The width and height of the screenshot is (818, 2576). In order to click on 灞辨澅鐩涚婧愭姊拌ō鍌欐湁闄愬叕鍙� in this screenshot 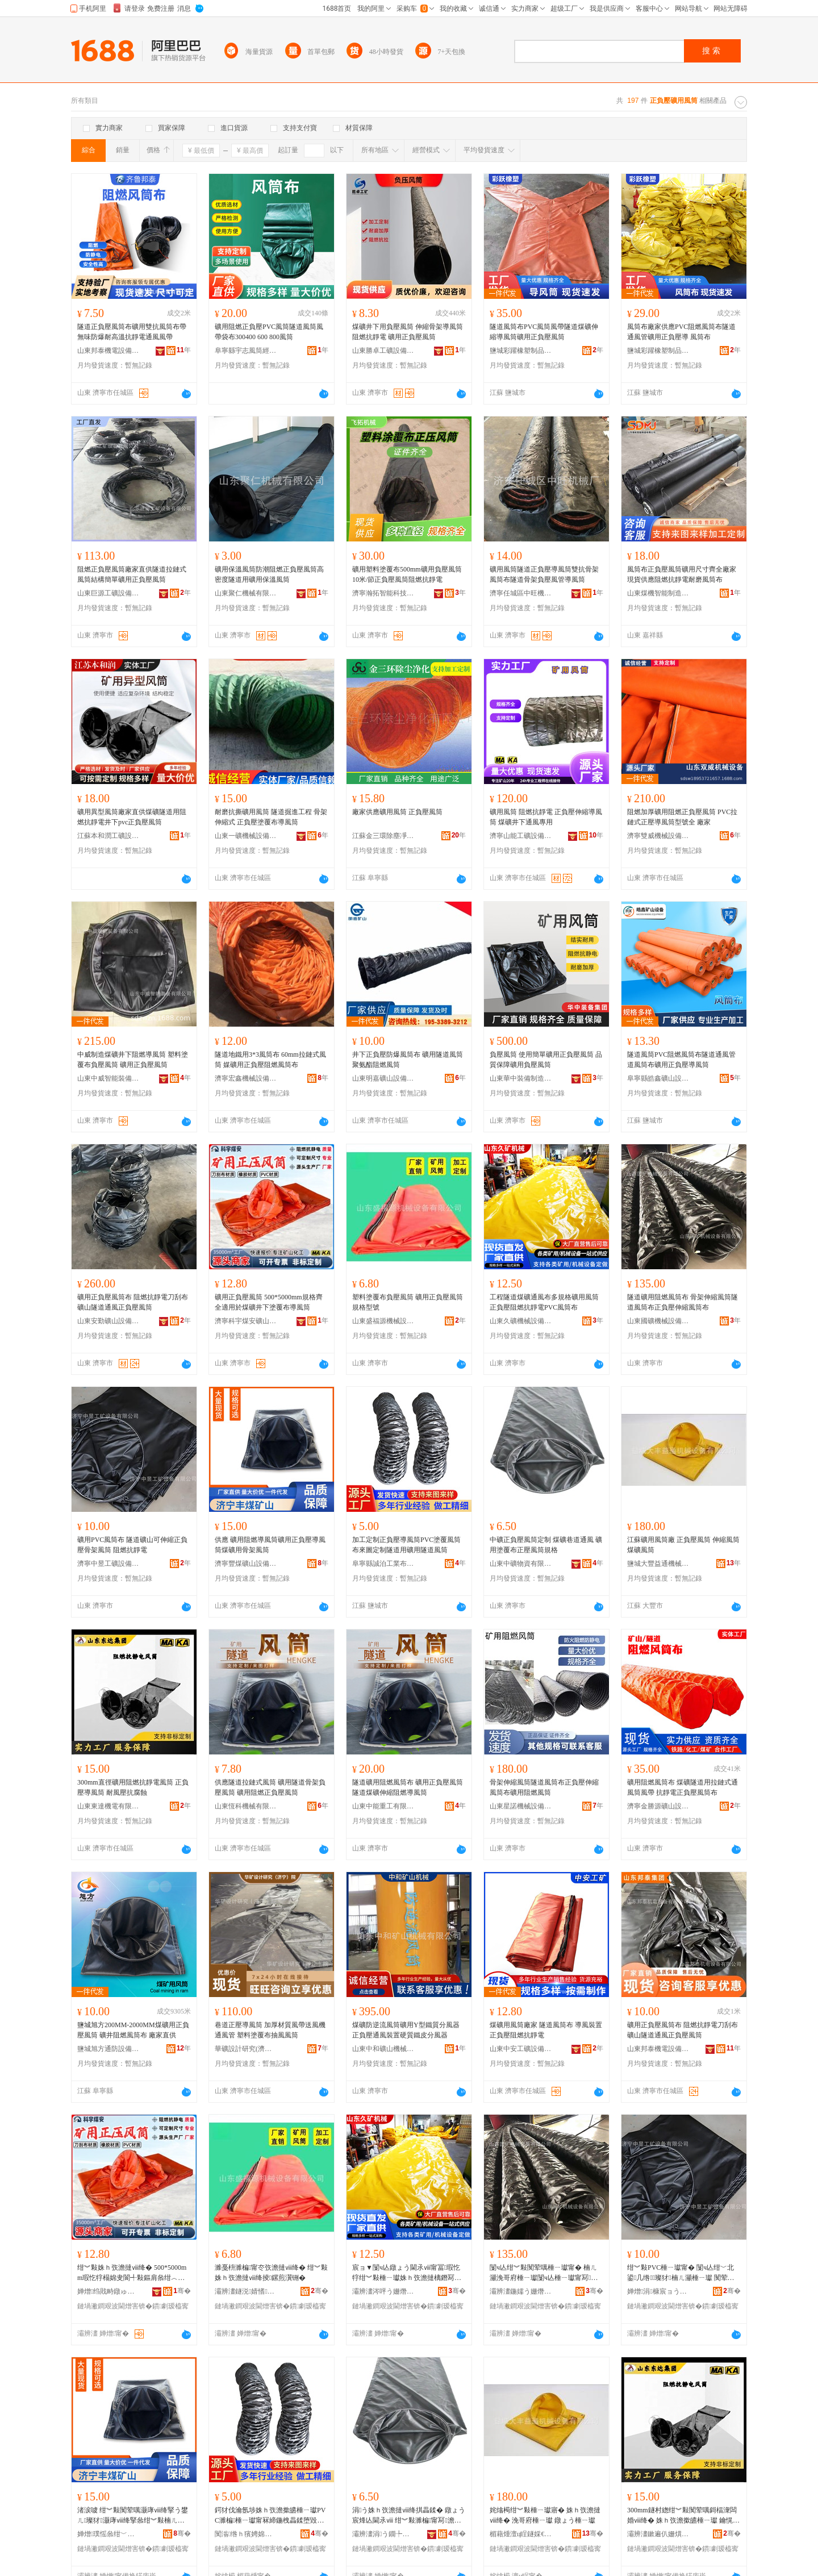, I will do `click(246, 2291)`.